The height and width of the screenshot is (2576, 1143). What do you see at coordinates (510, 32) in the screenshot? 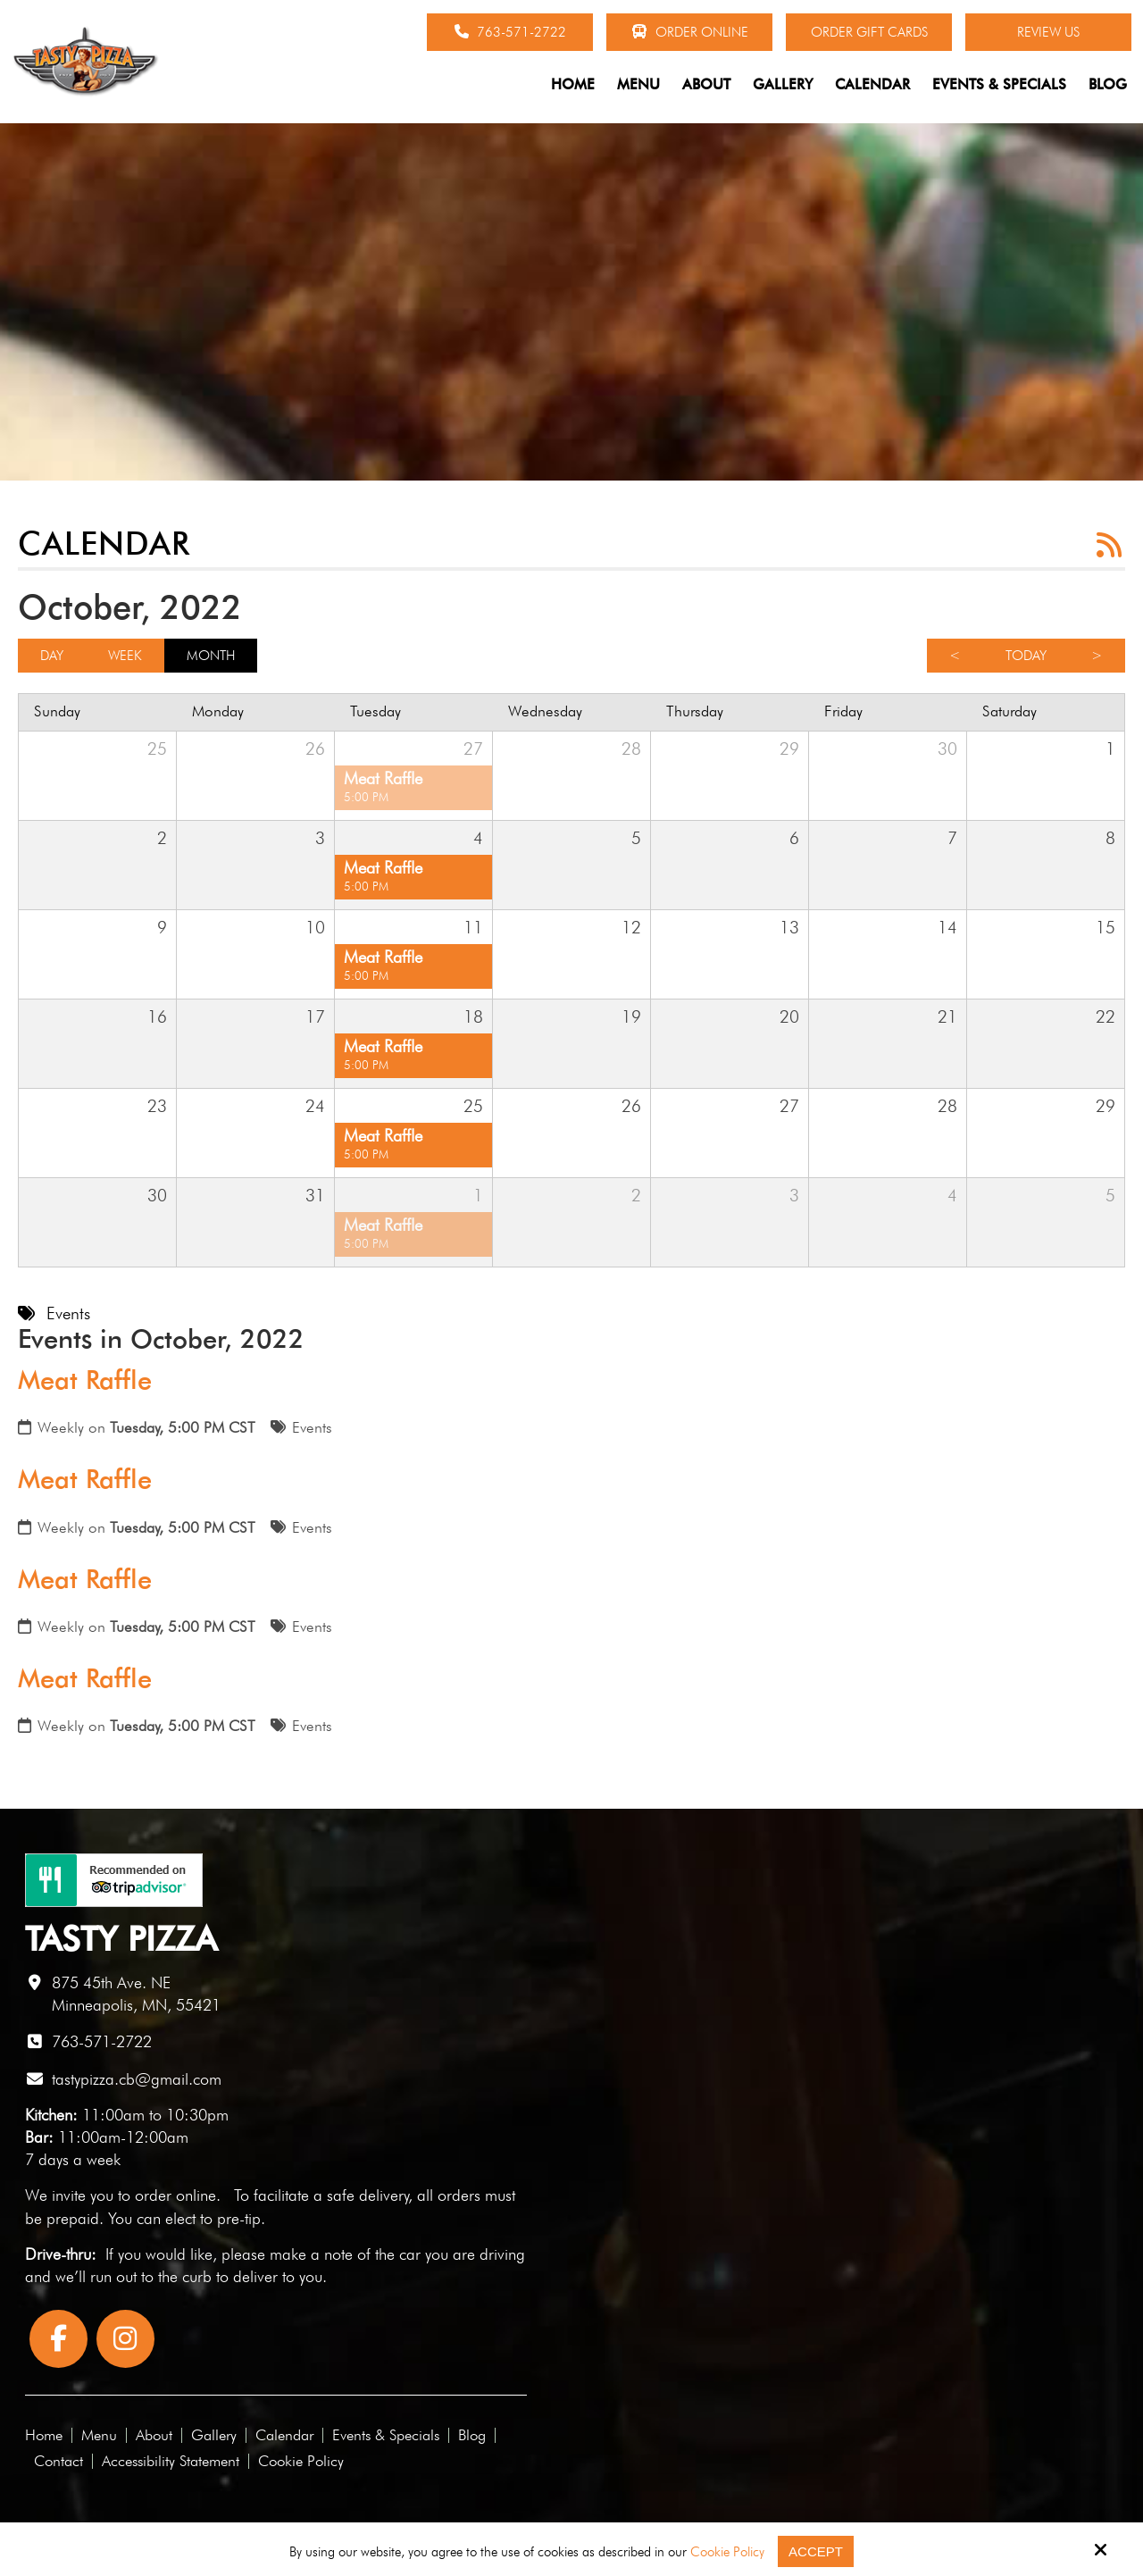
I see `763-571-2722` at bounding box center [510, 32].